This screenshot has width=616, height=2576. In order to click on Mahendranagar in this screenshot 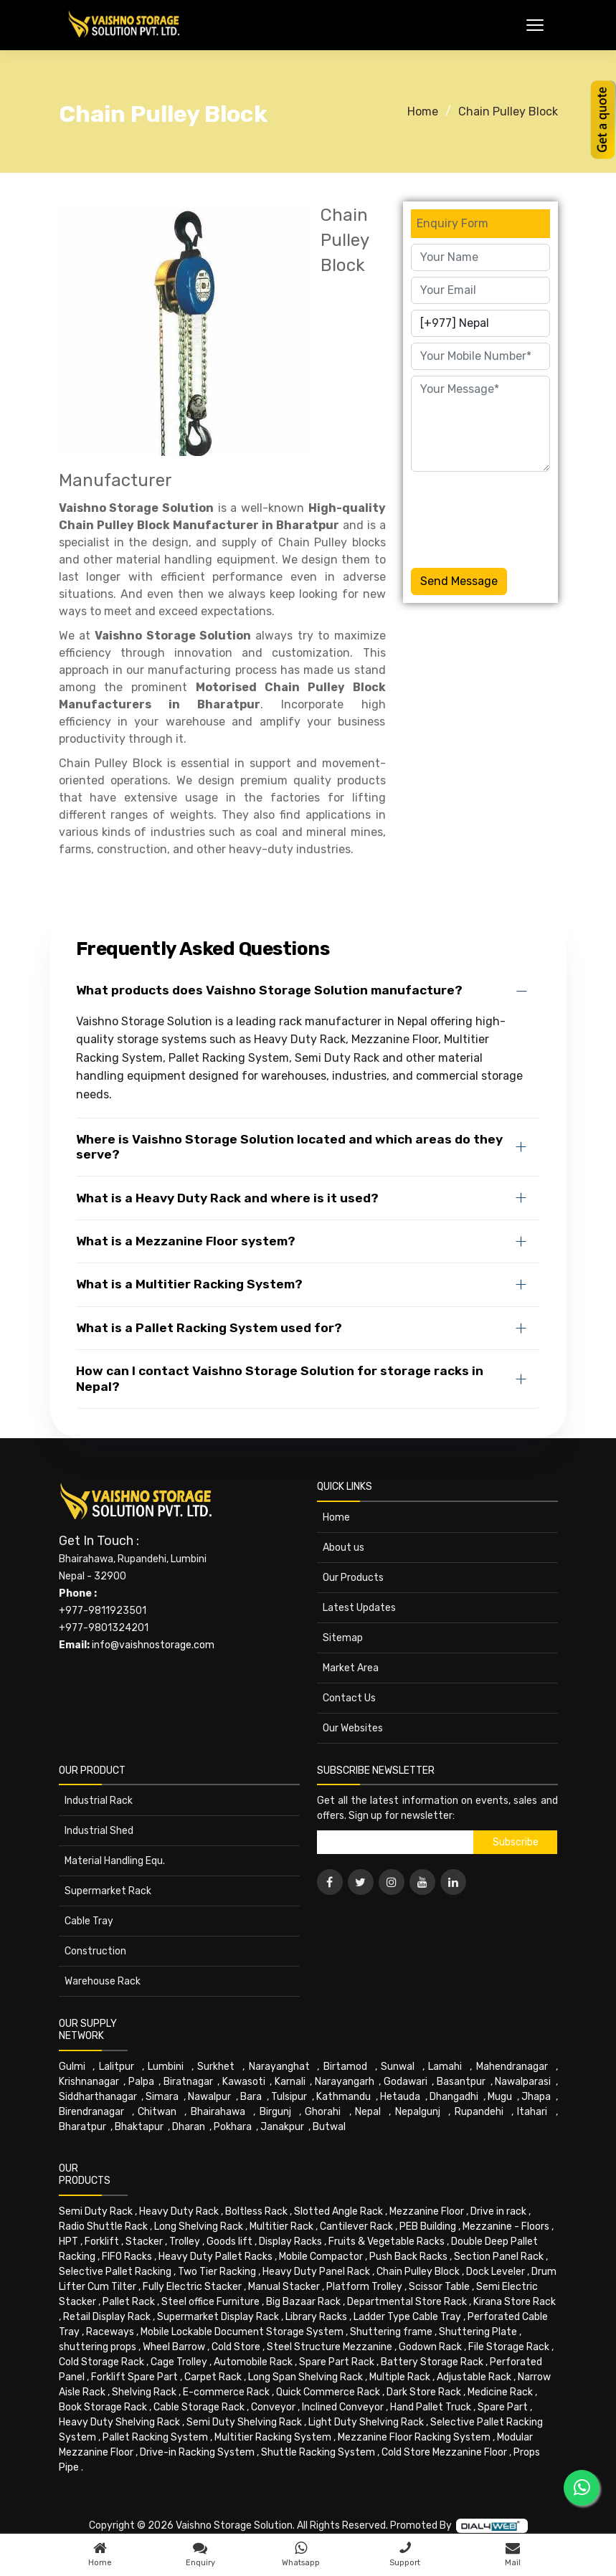, I will do `click(512, 2067)`.